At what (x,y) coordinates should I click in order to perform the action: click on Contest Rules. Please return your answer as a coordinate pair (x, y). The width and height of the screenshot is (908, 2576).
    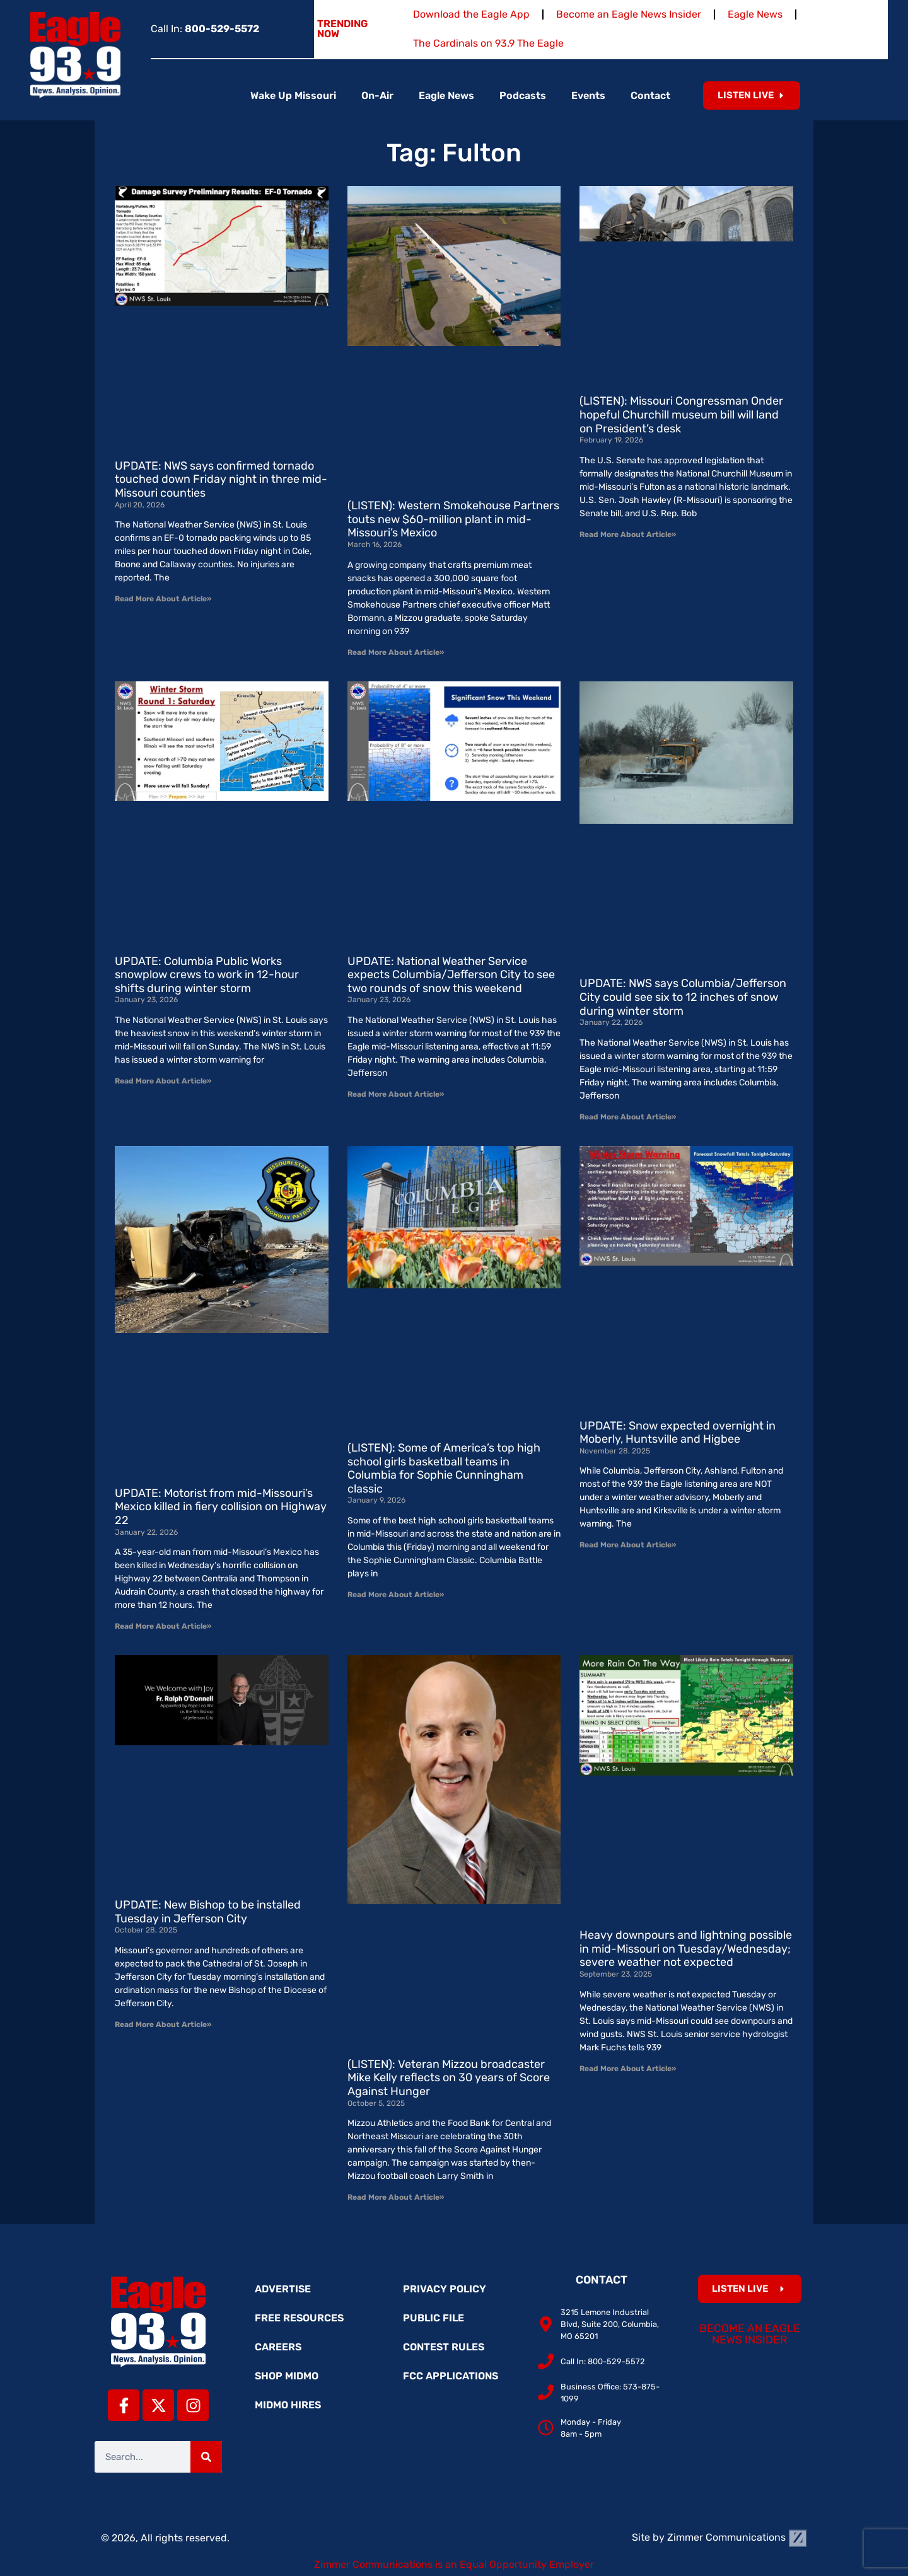
    Looking at the image, I should click on (443, 2347).